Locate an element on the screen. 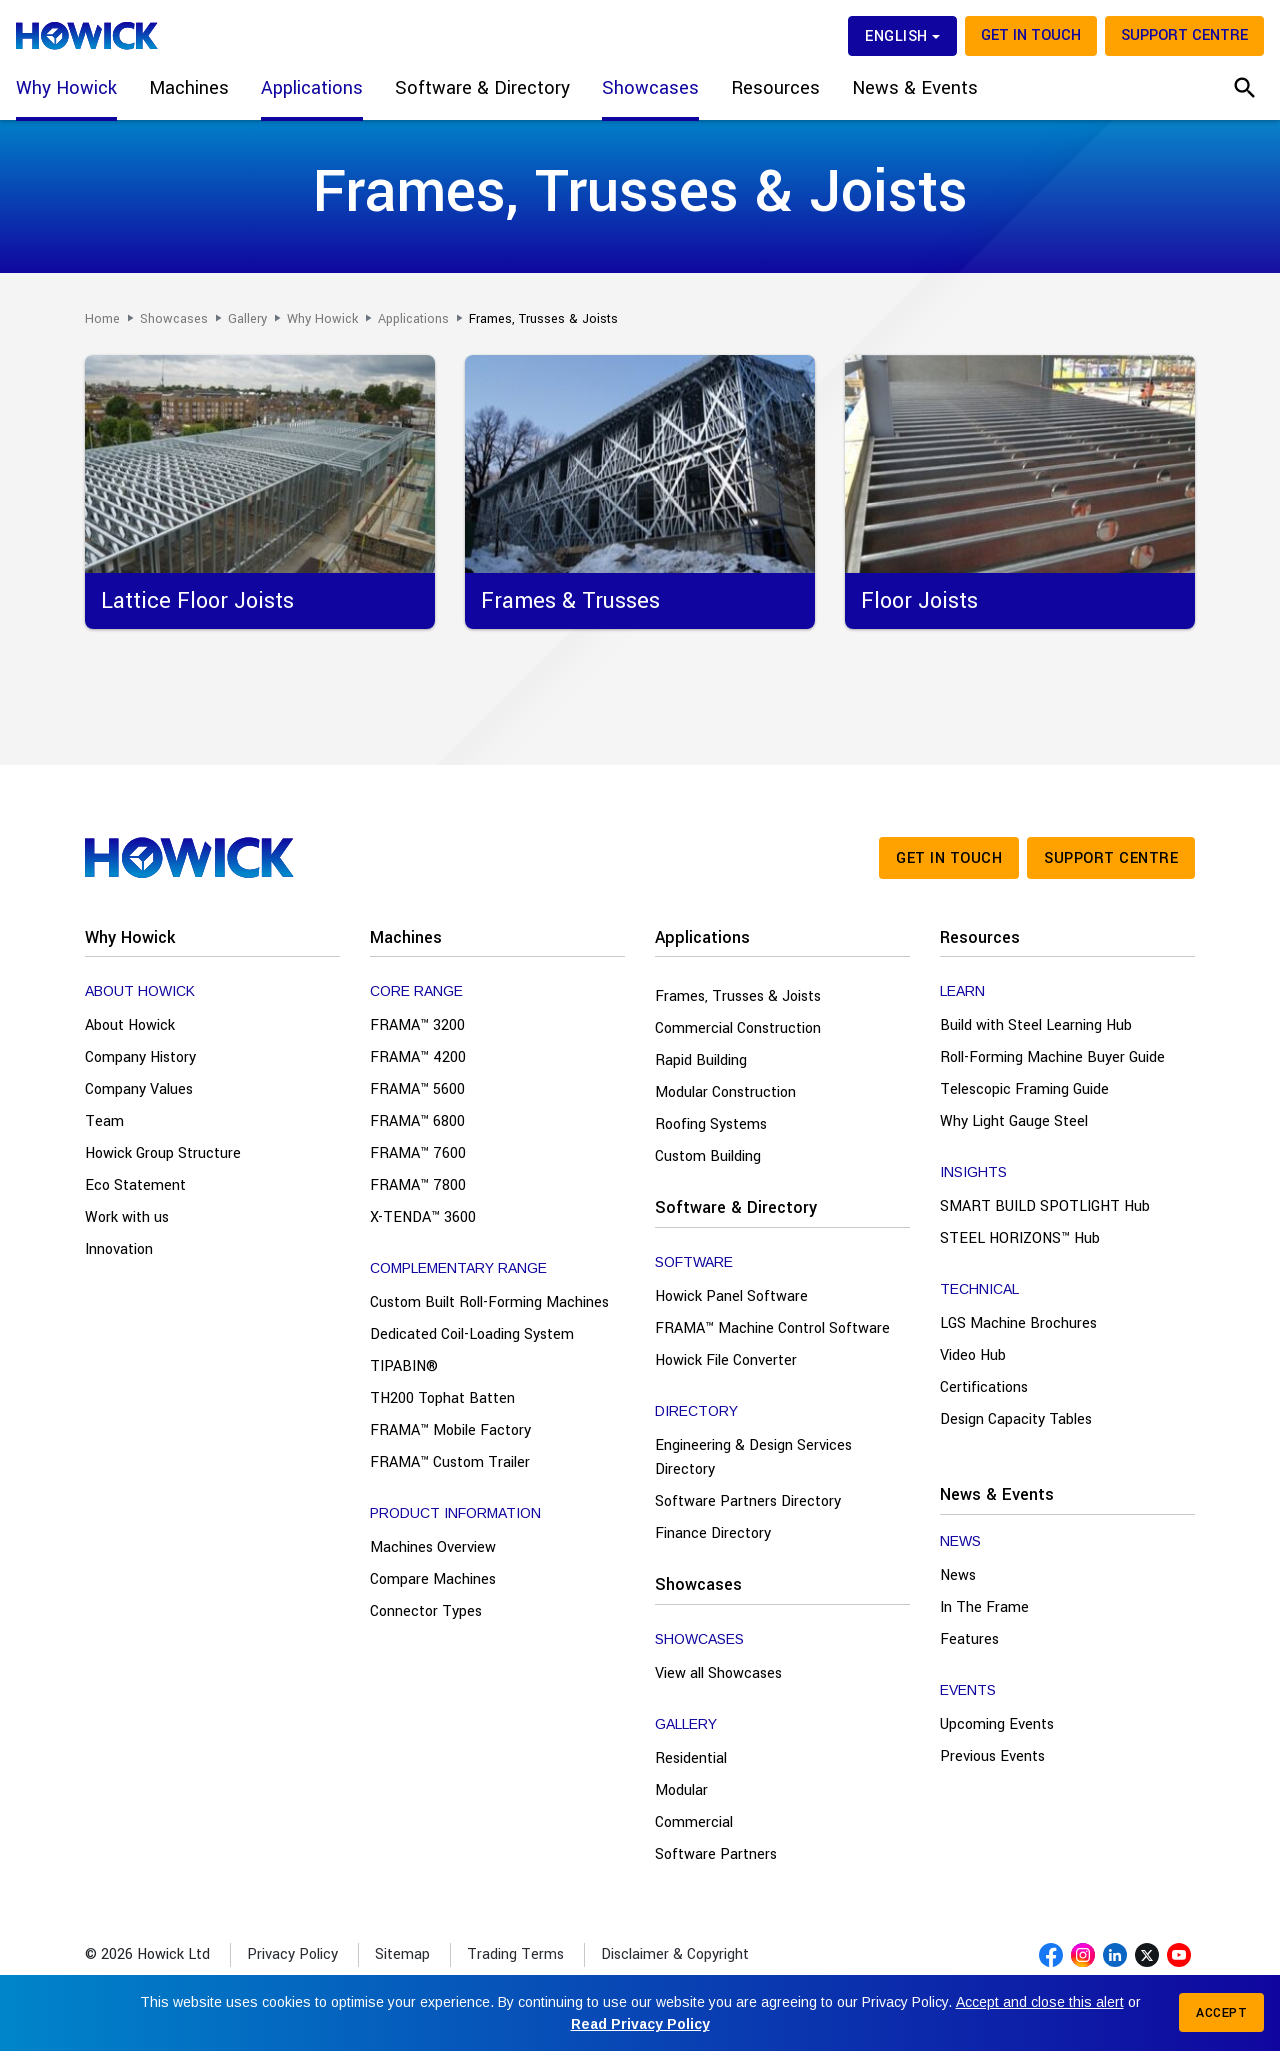  Work with us is located at coordinates (127, 1217).